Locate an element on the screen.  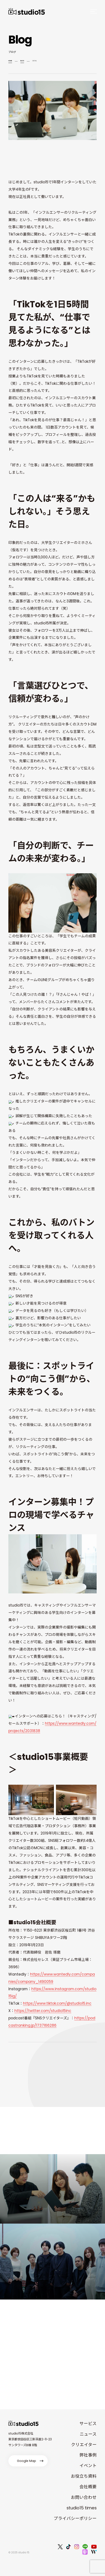
イベント is located at coordinates (88, 2466).